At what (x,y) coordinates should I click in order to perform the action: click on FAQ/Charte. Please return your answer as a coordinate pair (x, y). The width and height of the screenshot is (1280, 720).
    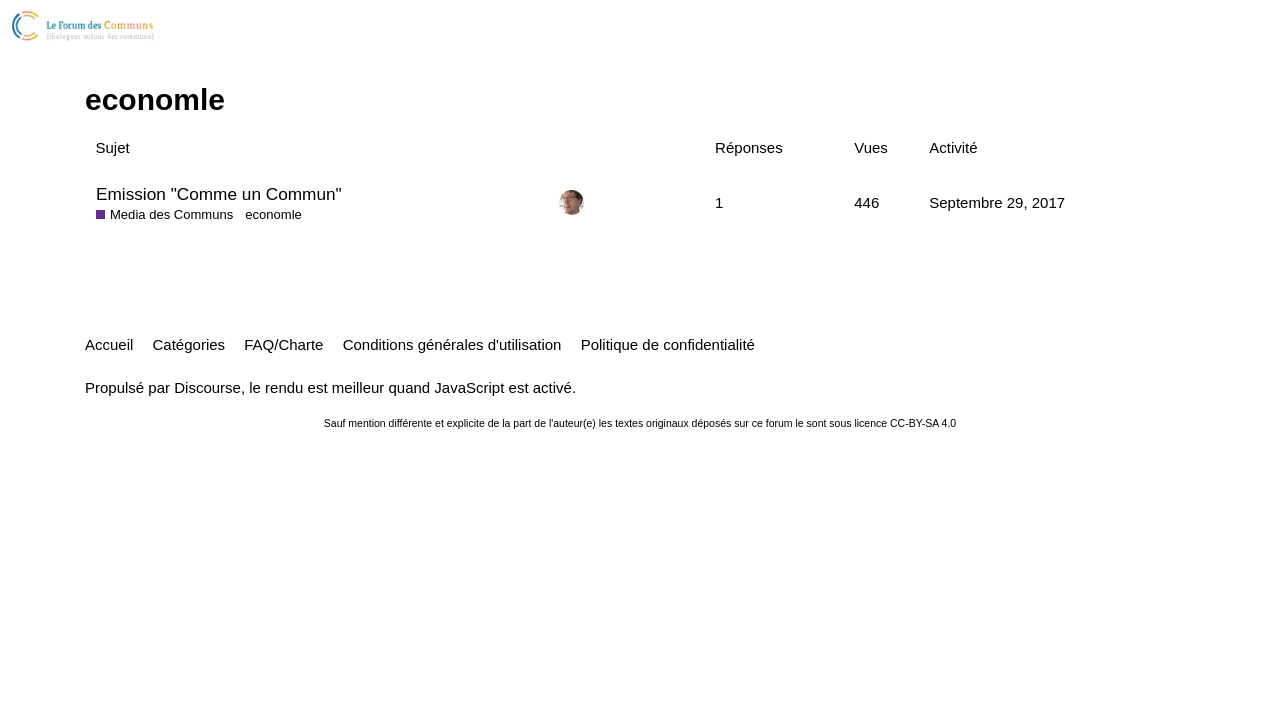
    Looking at the image, I should click on (283, 344).